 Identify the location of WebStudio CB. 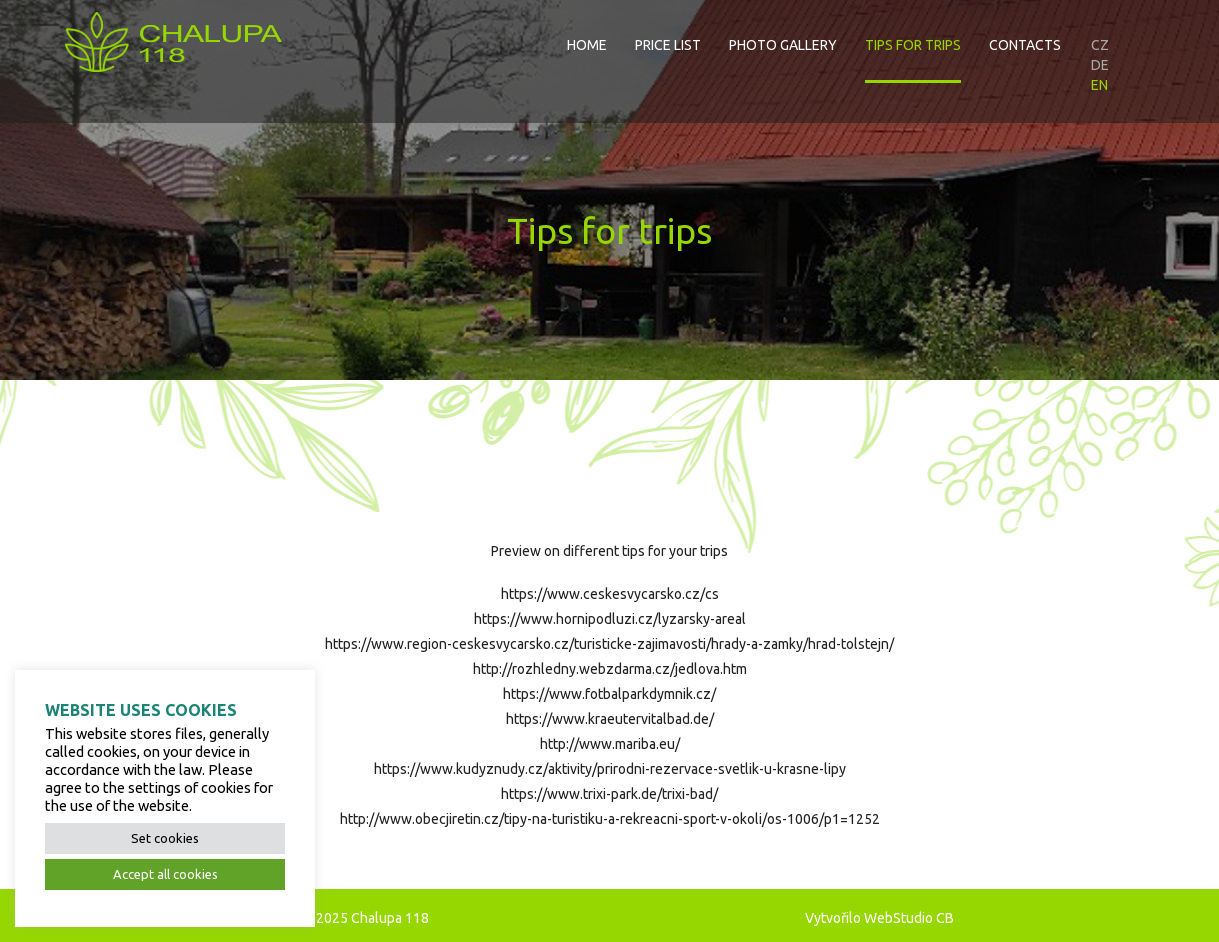
(909, 918).